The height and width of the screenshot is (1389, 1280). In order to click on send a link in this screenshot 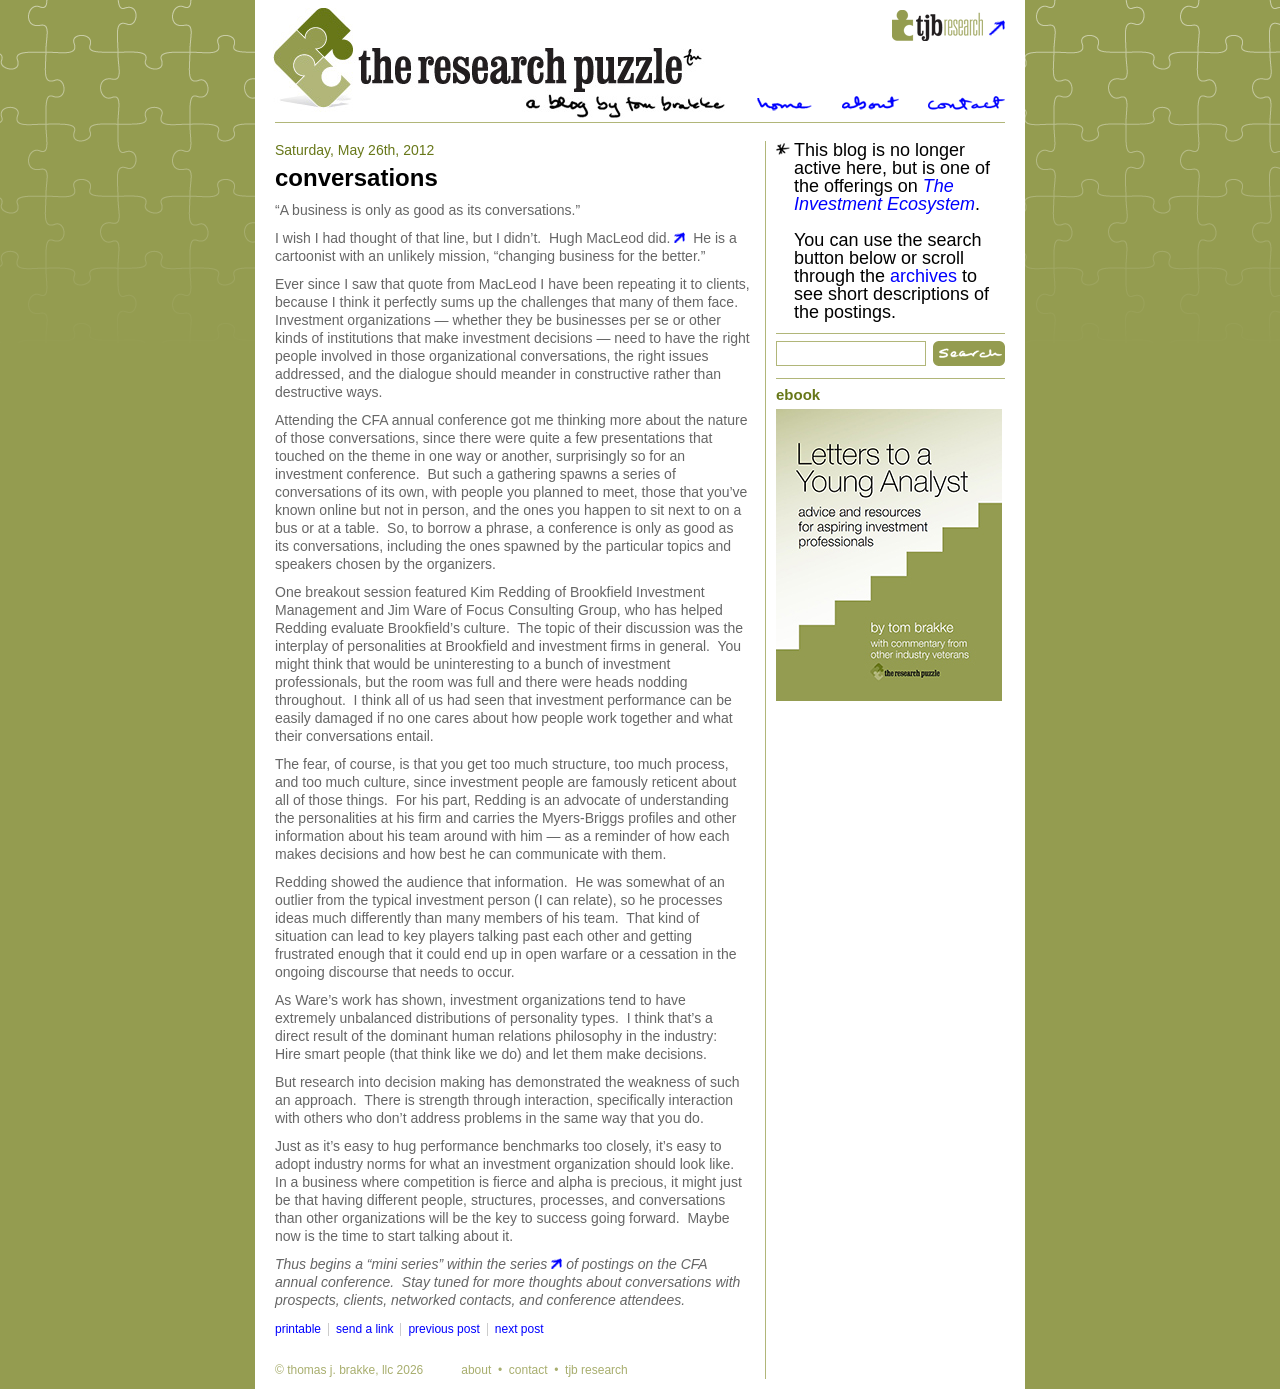, I will do `click(364, 1329)`.